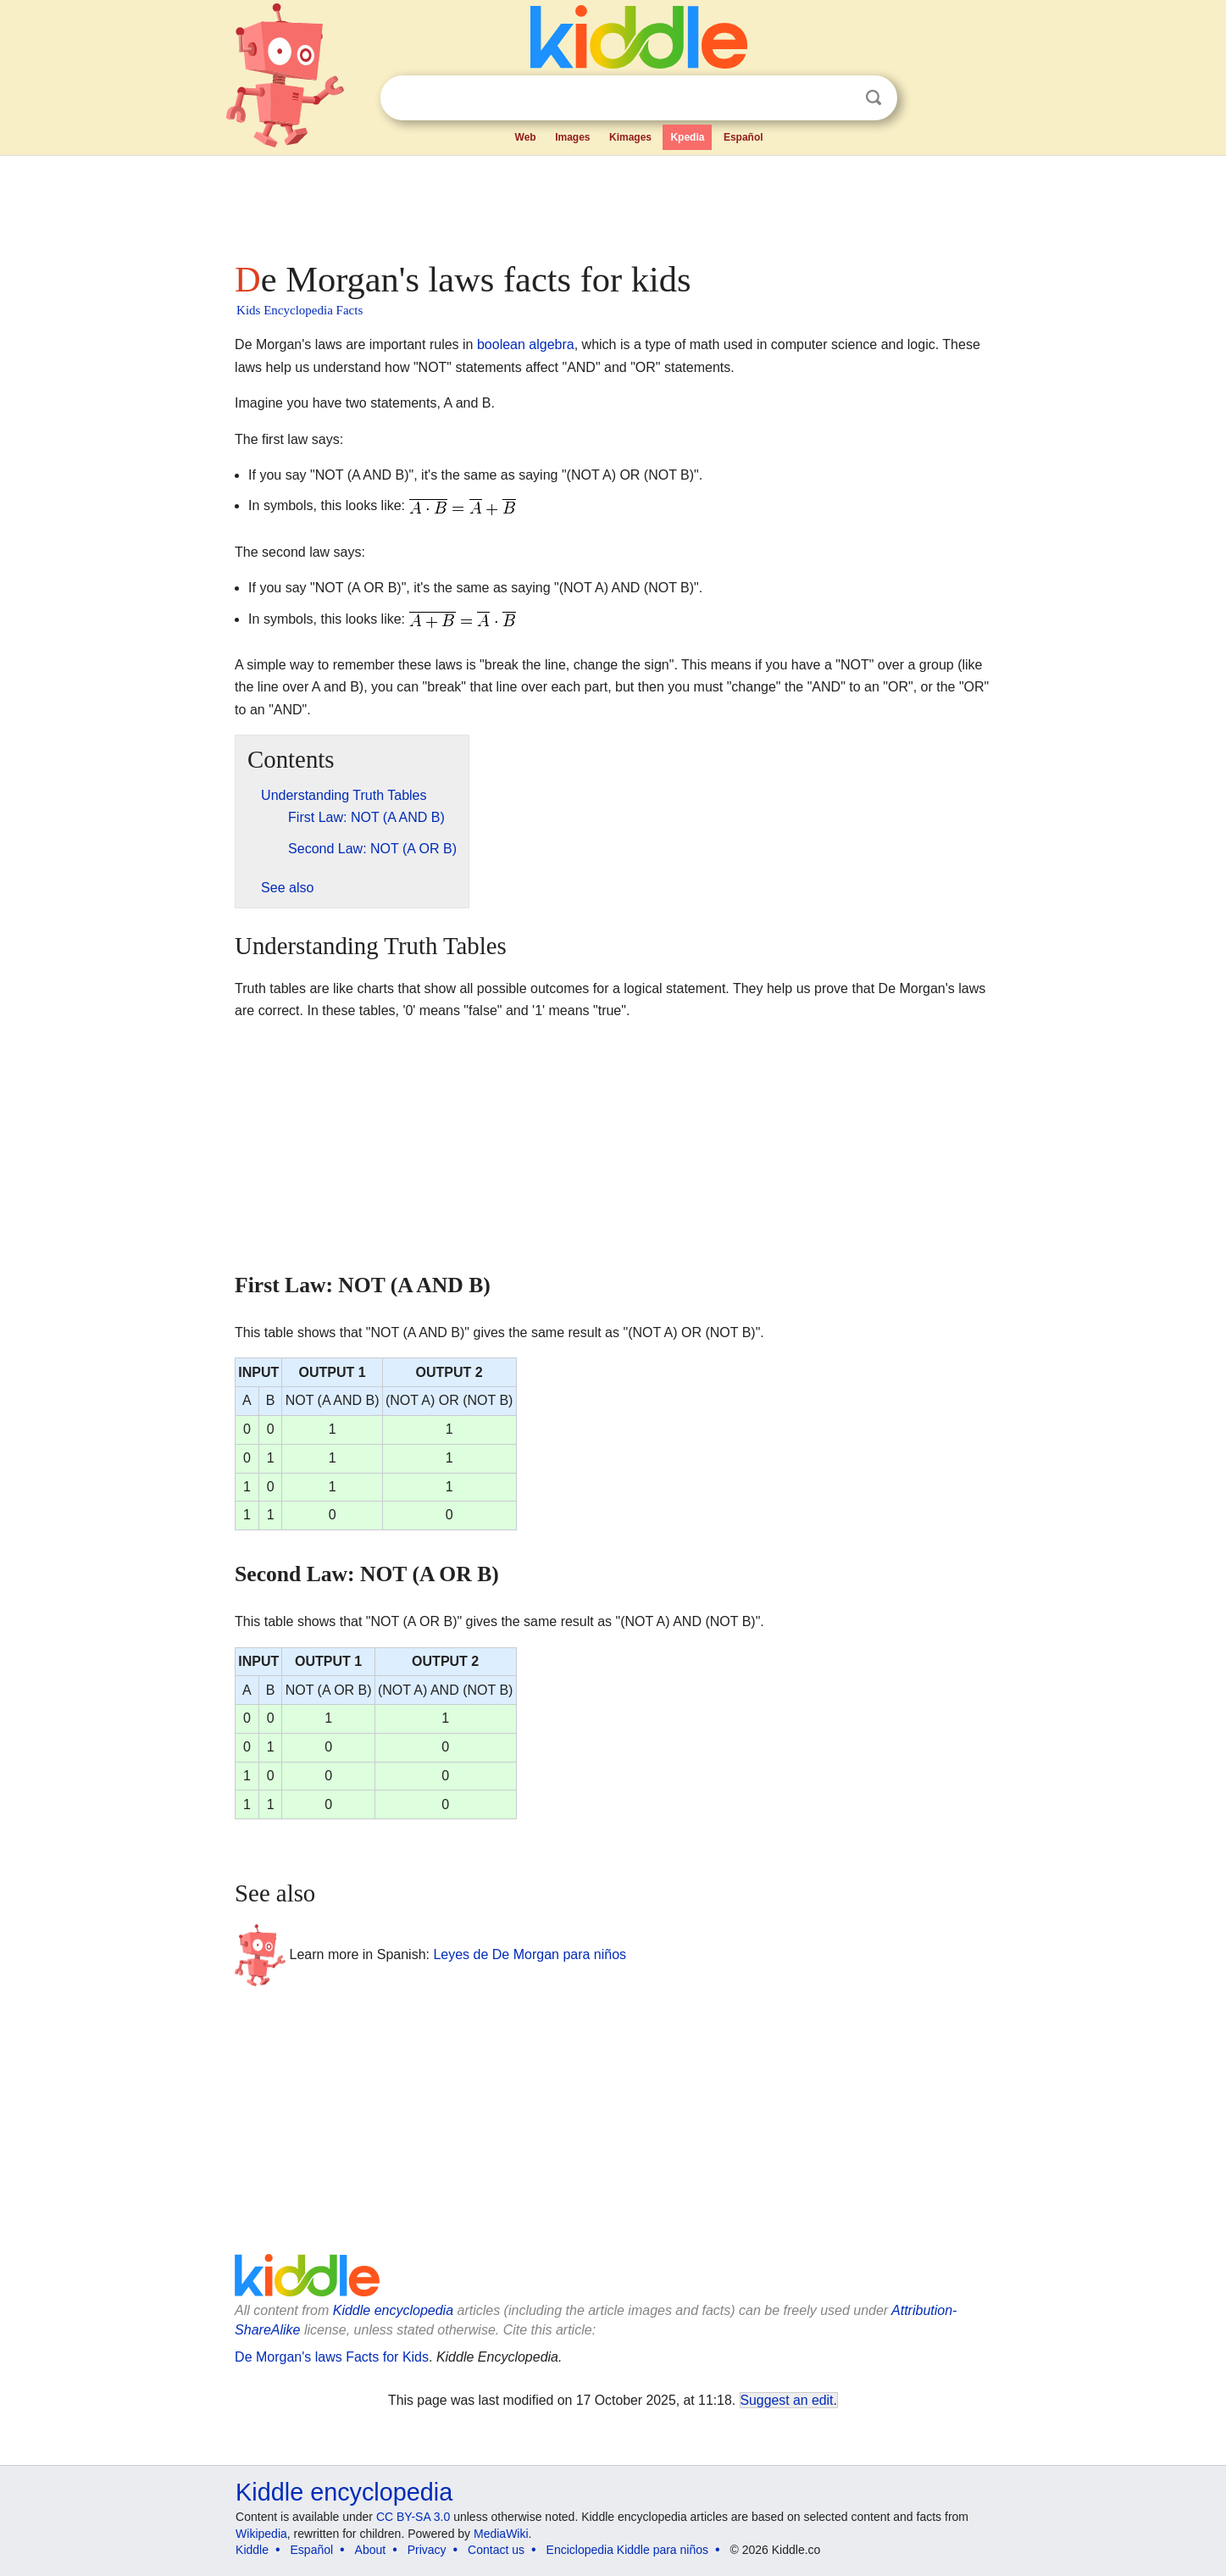 The height and width of the screenshot is (2576, 1226). Describe the element at coordinates (252, 2550) in the screenshot. I see `Kiddle` at that location.